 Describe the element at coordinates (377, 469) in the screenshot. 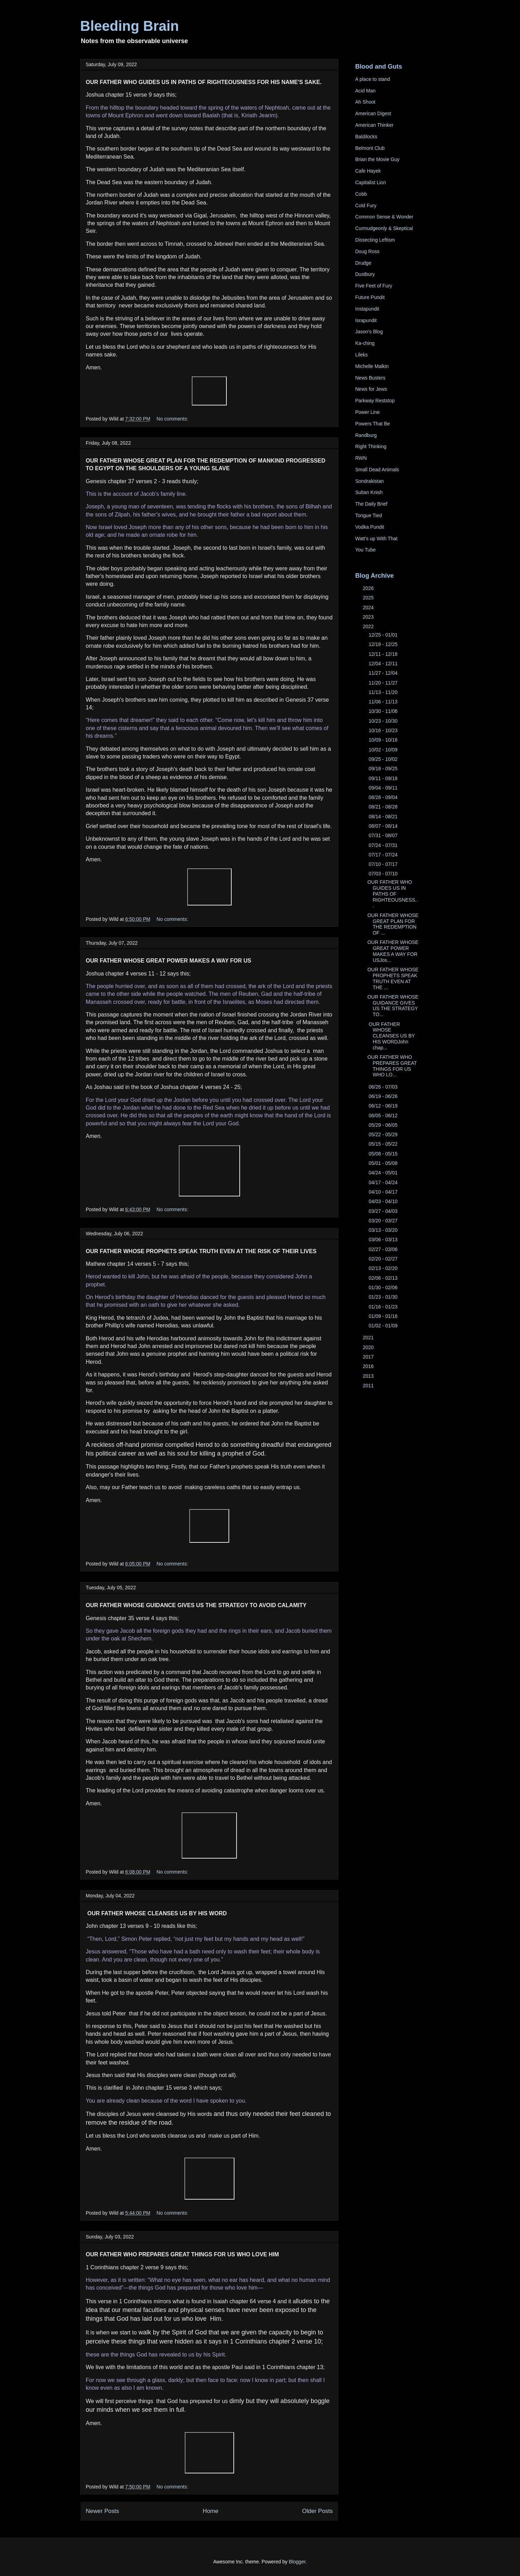

I see `Small Dead Animals` at that location.